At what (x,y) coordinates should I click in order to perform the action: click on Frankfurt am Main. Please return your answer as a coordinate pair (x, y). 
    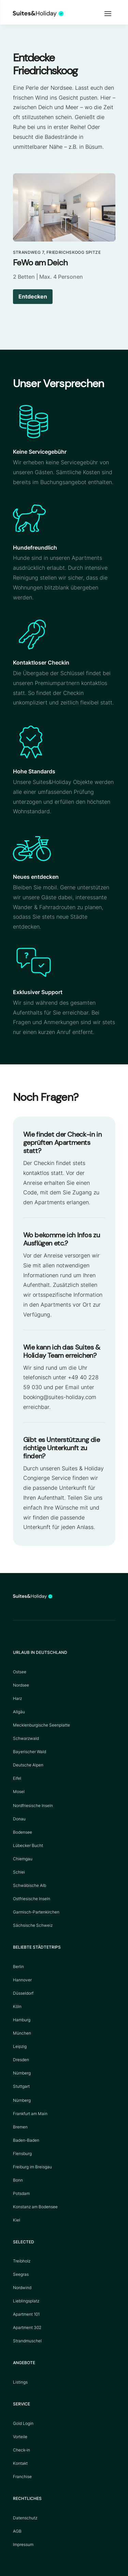
    Looking at the image, I should click on (30, 2113).